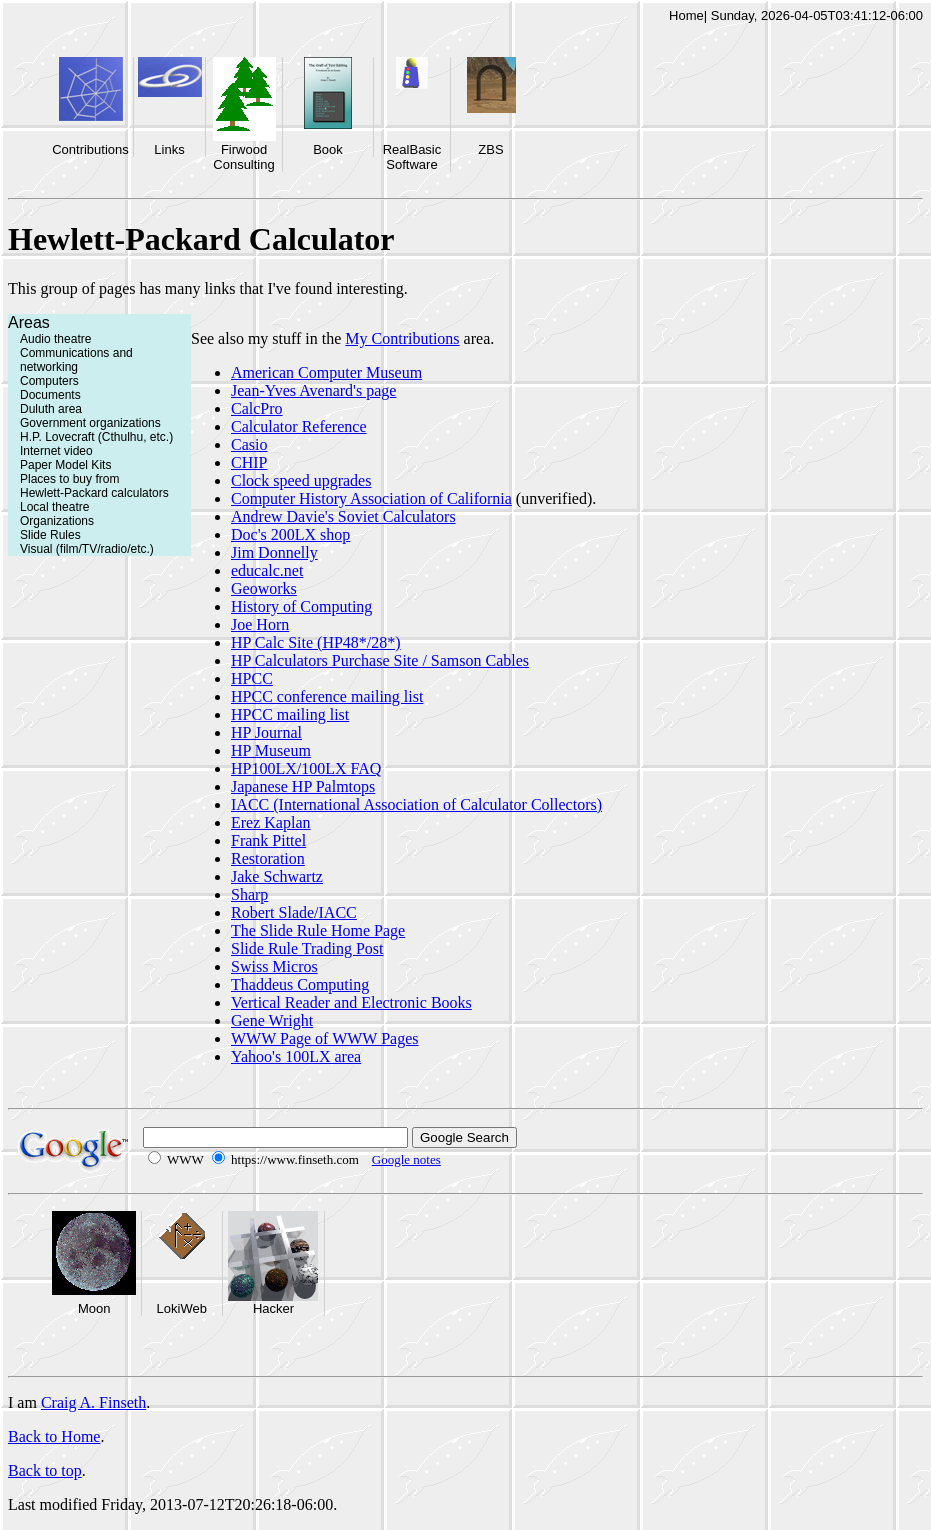  Describe the element at coordinates (55, 339) in the screenshot. I see `Audio theatre` at that location.